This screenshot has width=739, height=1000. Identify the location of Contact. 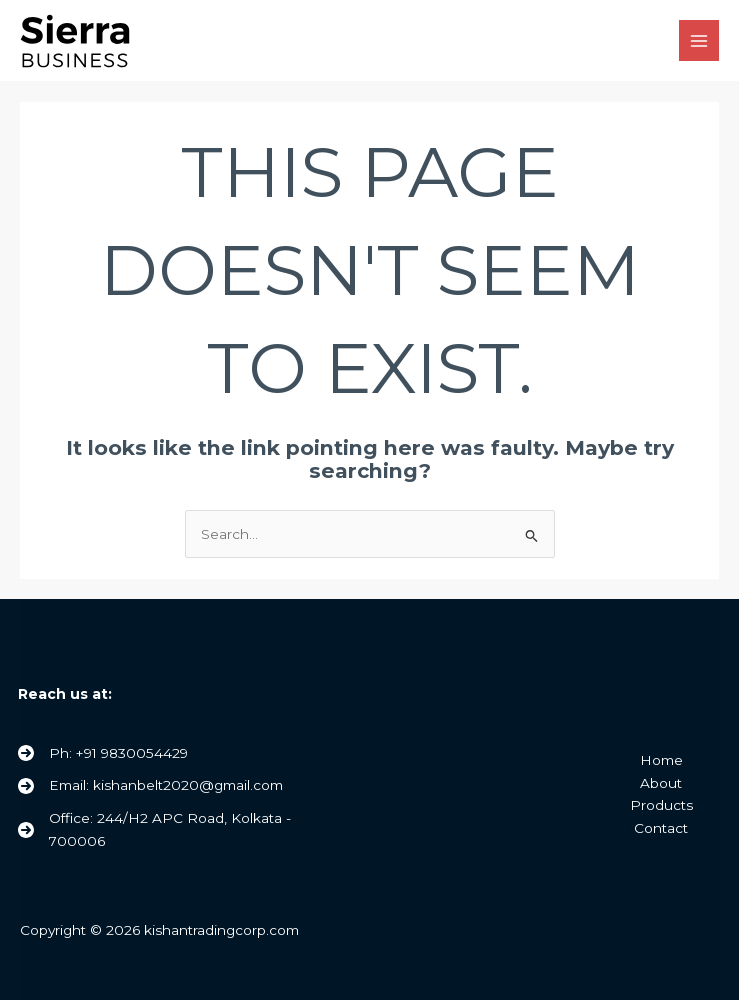
(661, 828).